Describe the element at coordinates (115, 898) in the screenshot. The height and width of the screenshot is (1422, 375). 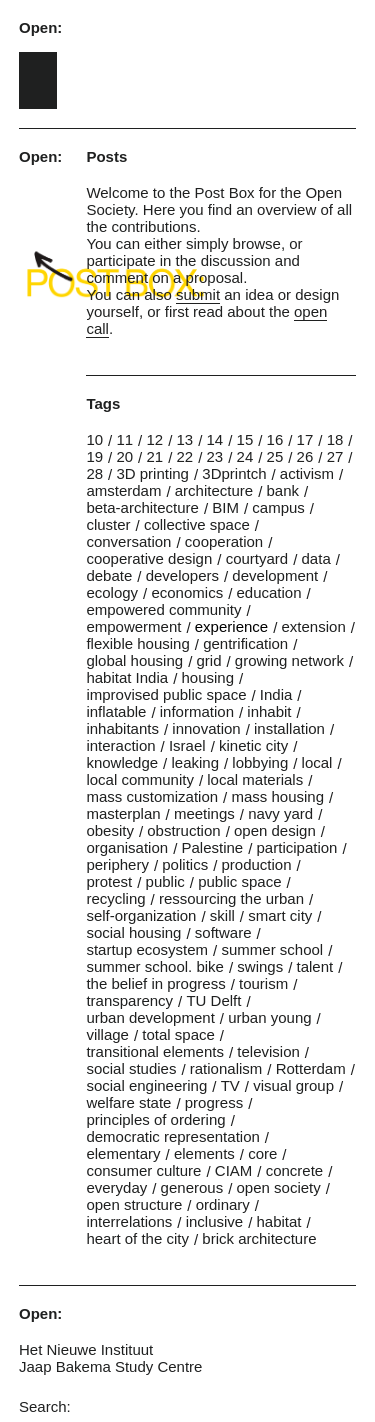
I see `recycling` at that location.